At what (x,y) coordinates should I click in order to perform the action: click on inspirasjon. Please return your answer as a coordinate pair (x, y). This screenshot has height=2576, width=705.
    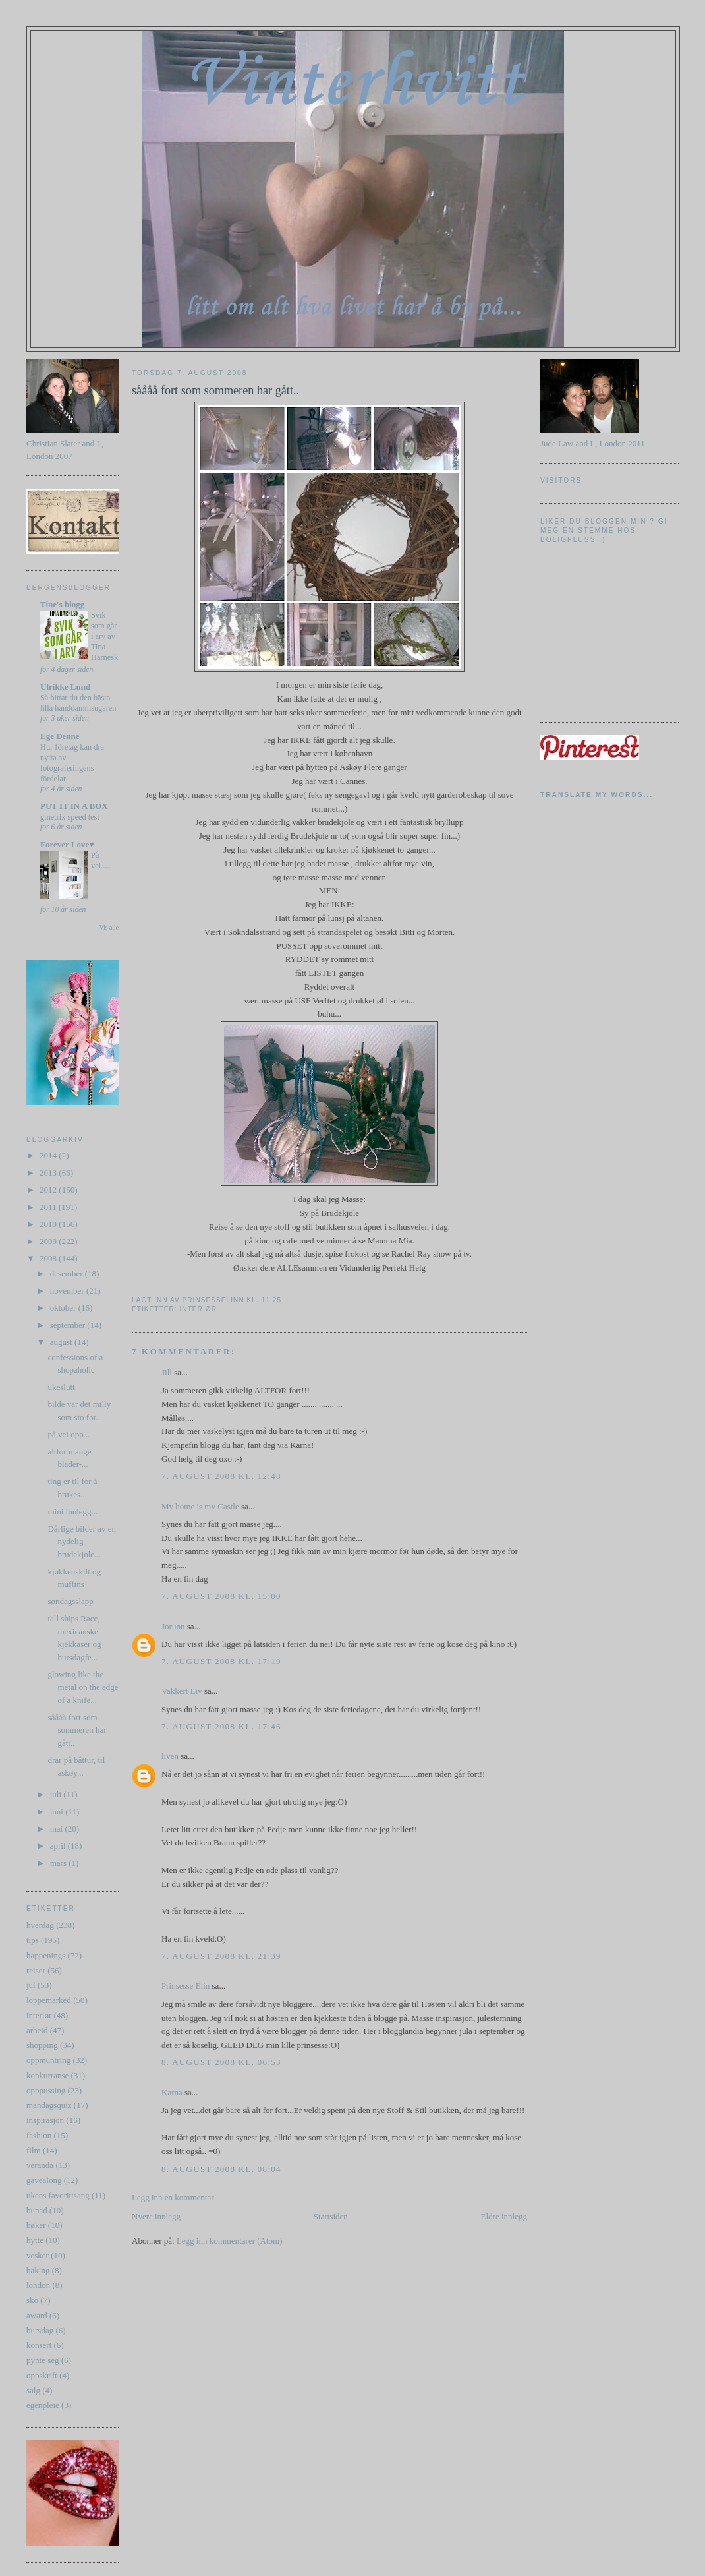
    Looking at the image, I should click on (45, 2120).